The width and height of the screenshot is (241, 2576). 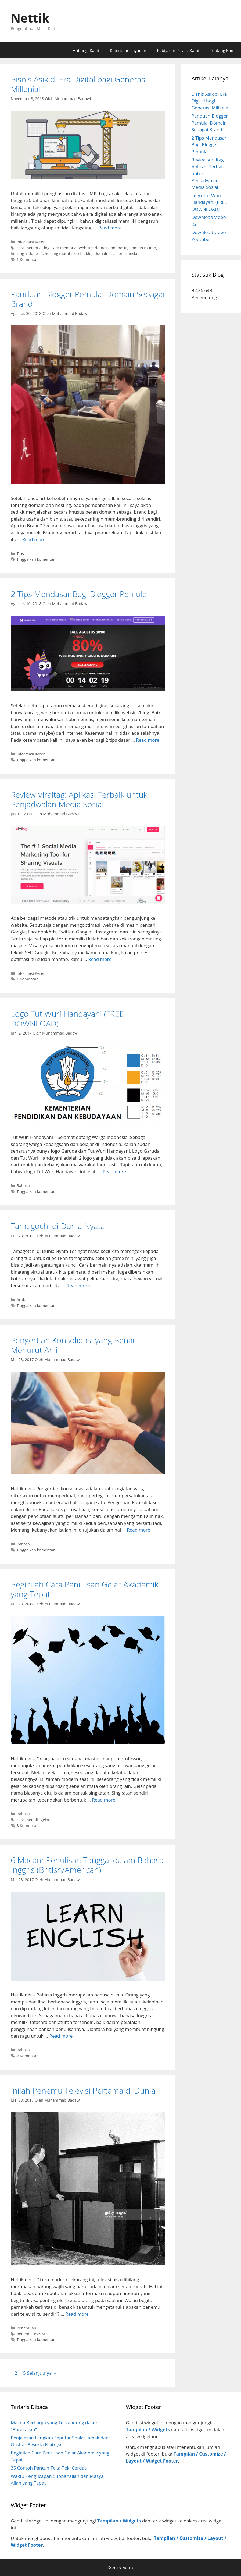 What do you see at coordinates (128, 50) in the screenshot?
I see `Ketentuan Layanan` at bounding box center [128, 50].